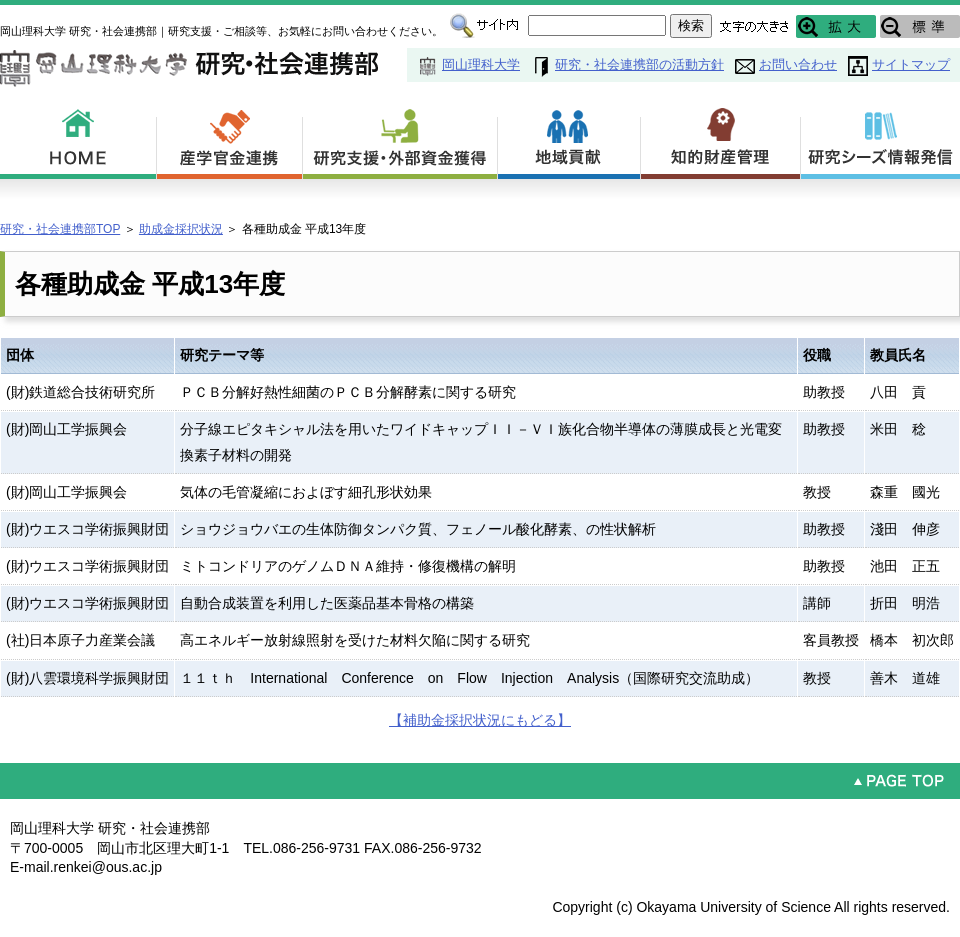  I want to click on 助成金採択状況, so click(181, 229).